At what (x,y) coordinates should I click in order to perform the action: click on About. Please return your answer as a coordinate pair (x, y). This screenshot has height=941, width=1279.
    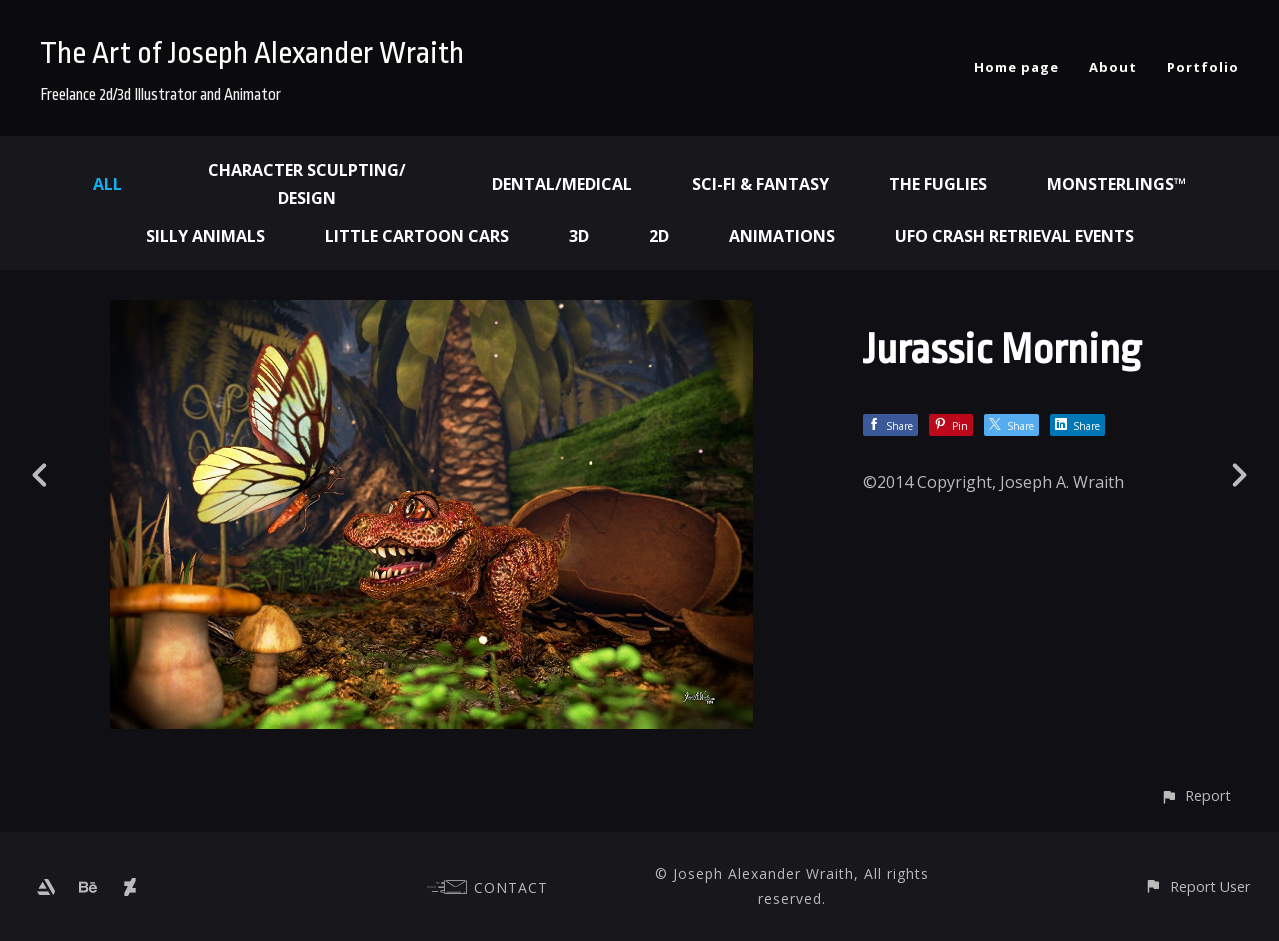
    Looking at the image, I should click on (1113, 67).